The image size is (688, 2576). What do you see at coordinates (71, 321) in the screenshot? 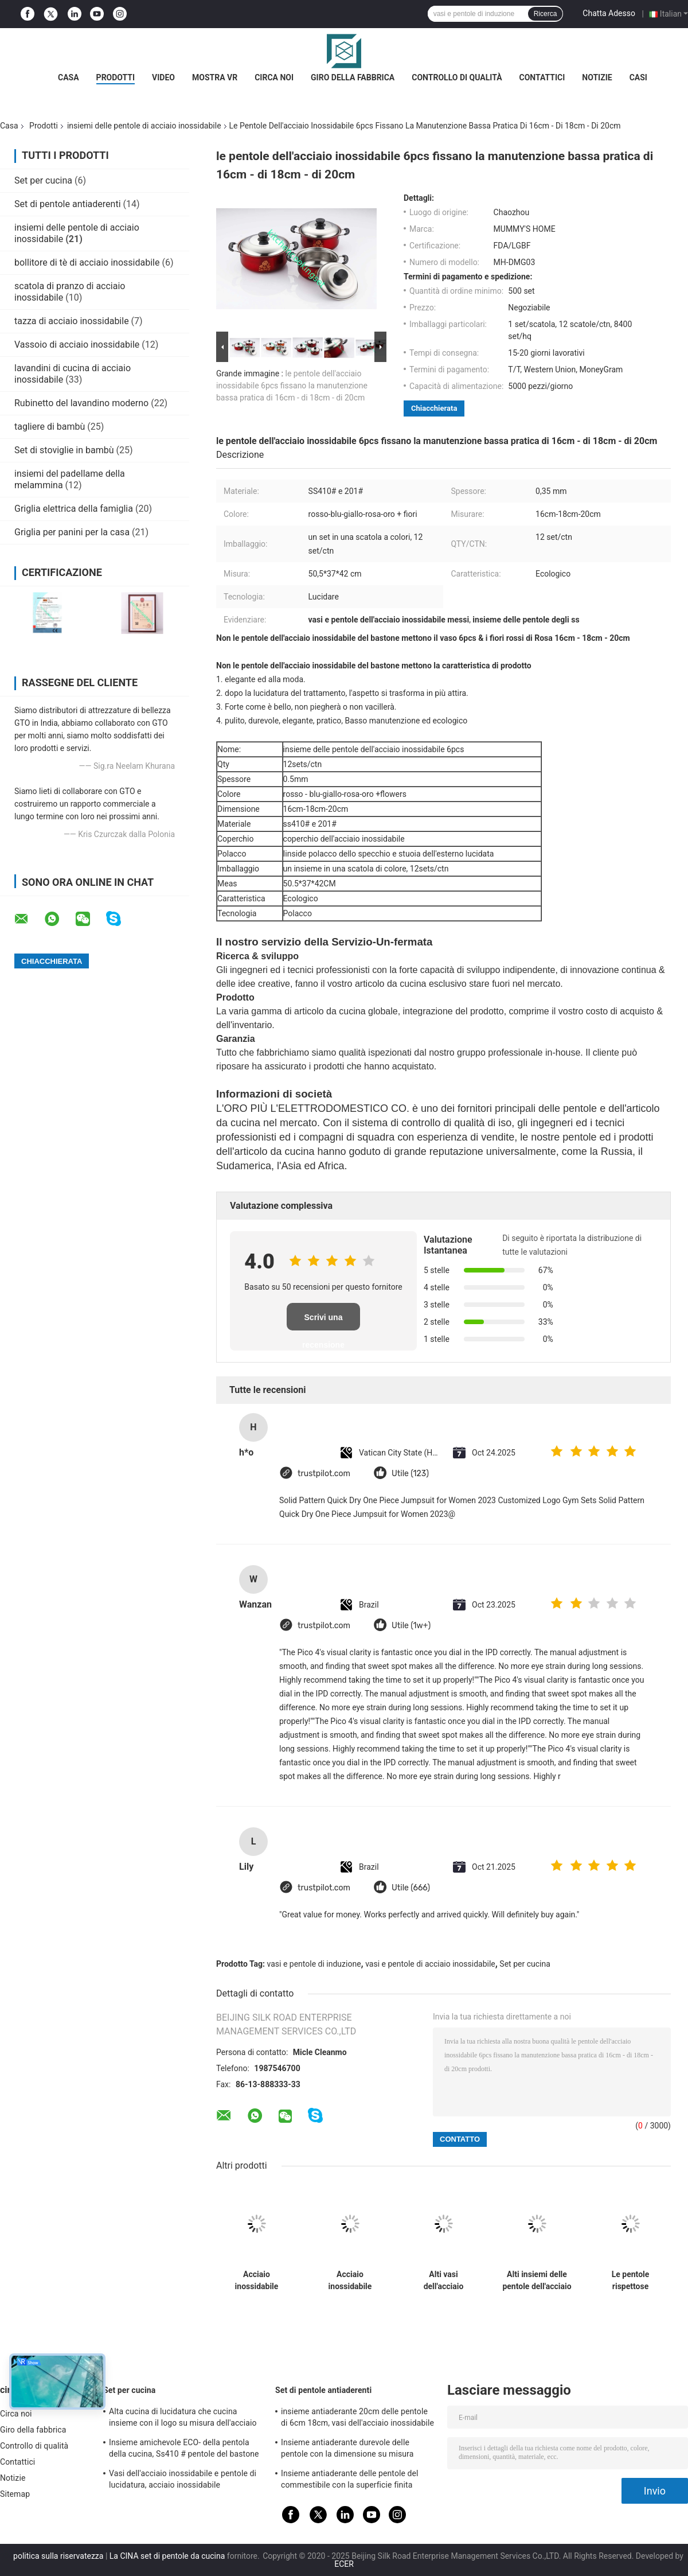
I see `tazza di acciaio inossidabile` at bounding box center [71, 321].